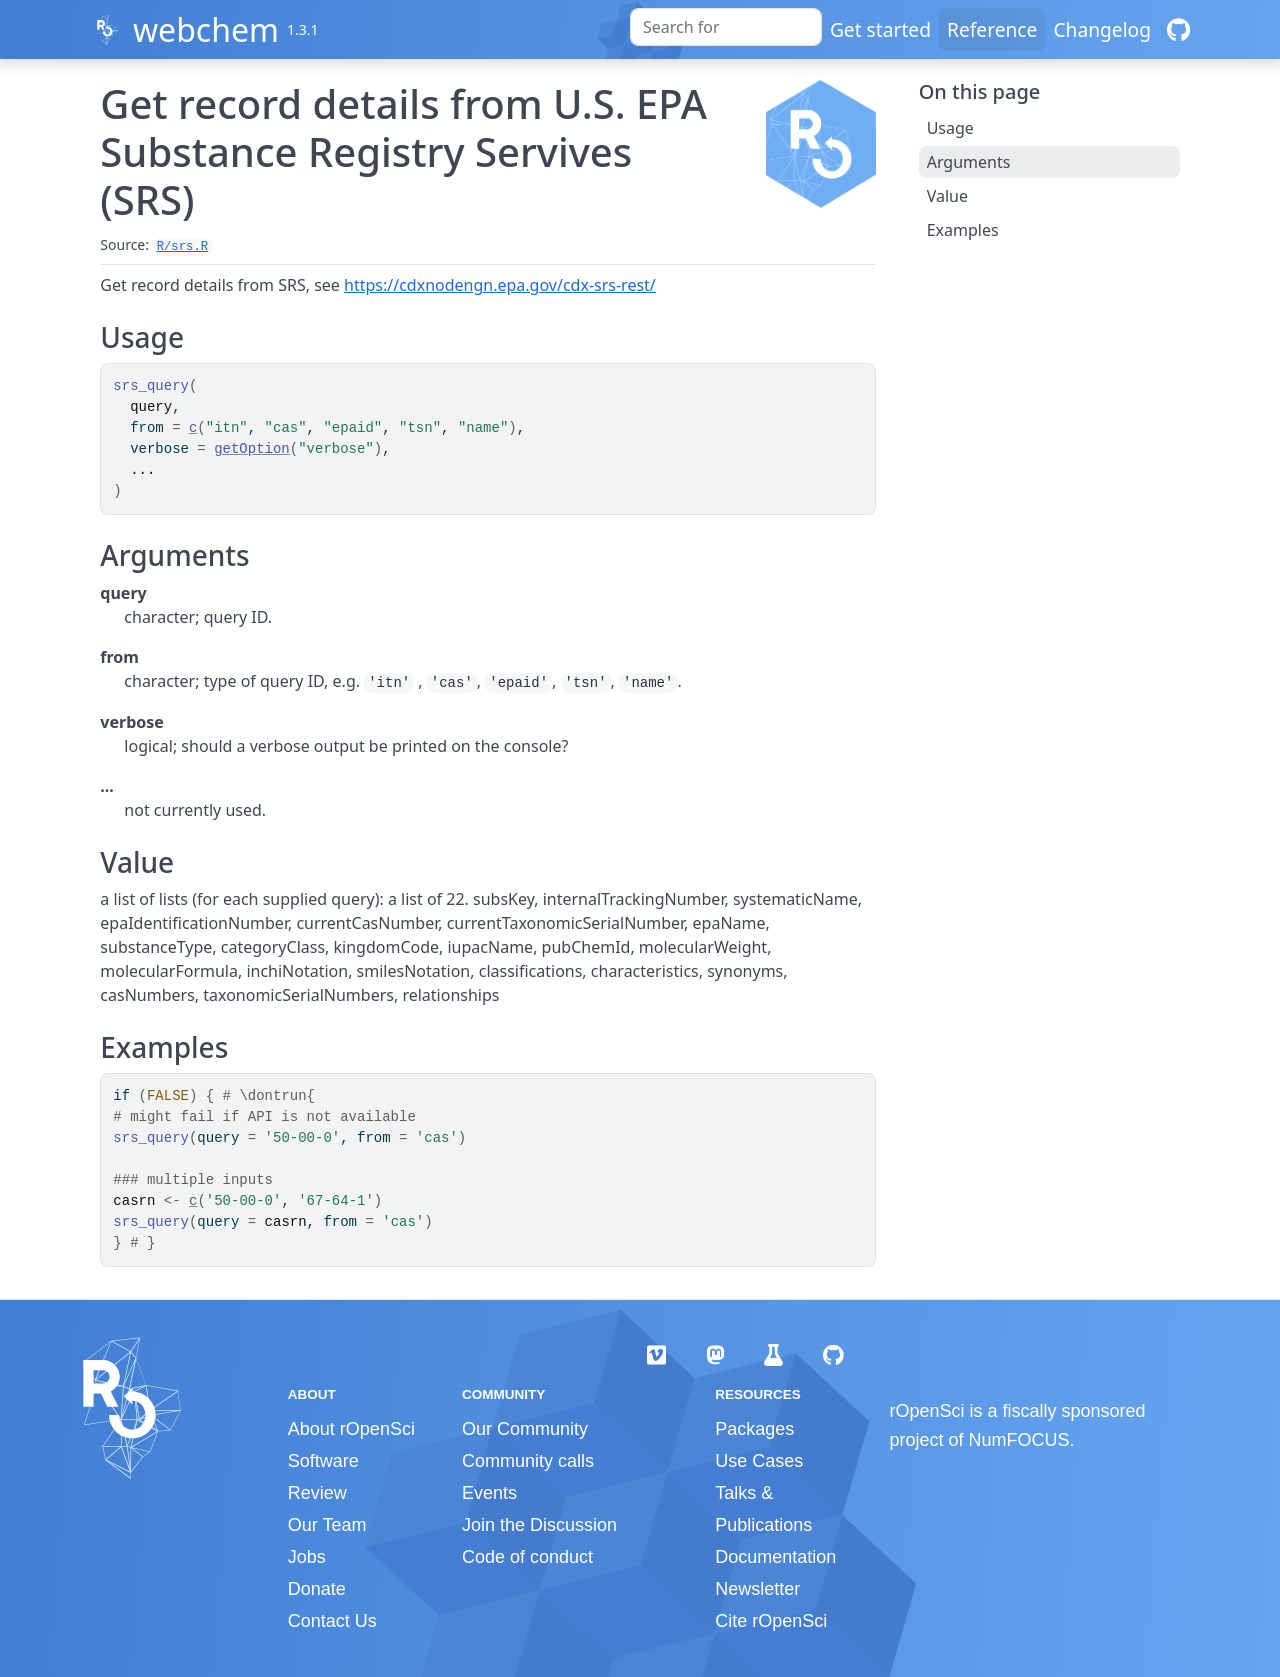 This screenshot has width=1280, height=1677. What do you see at coordinates (726, 27) in the screenshot?
I see `[combobox]` at bounding box center [726, 27].